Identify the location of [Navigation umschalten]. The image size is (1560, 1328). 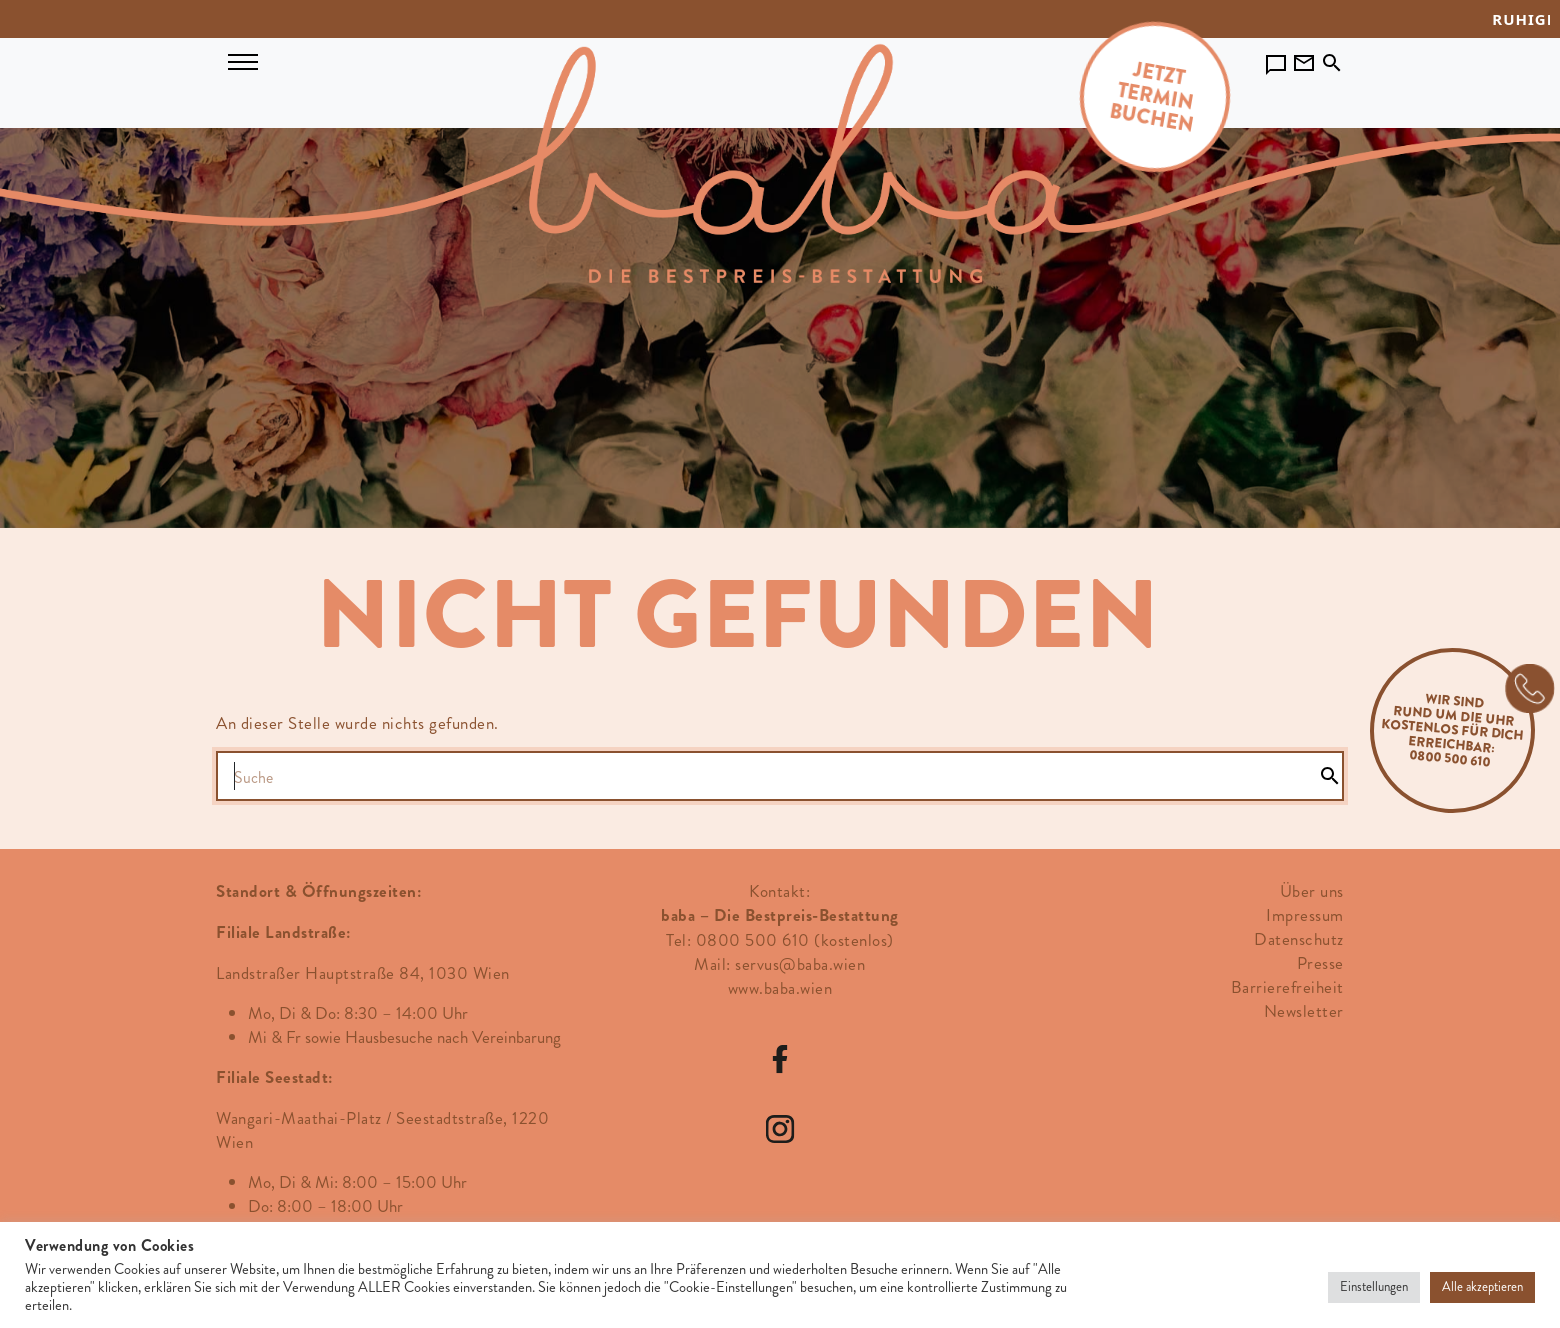
(243, 60).